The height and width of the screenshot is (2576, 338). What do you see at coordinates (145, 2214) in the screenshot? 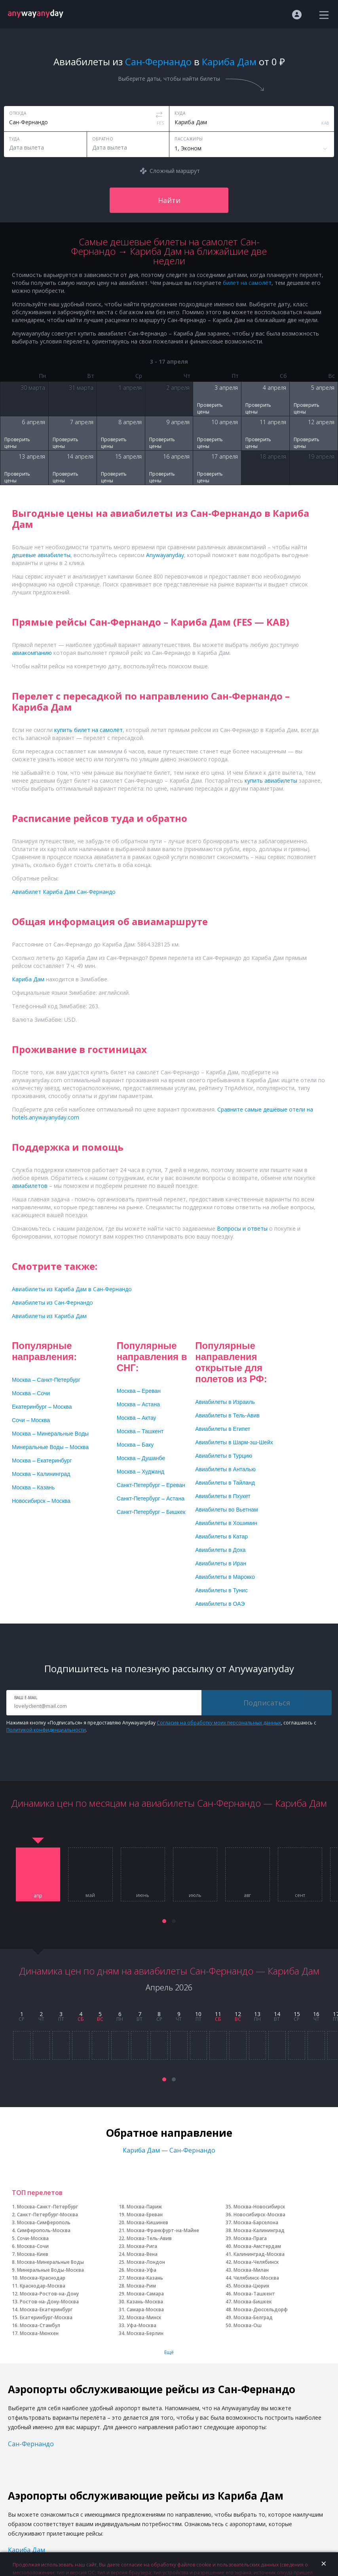
I see `Москва-Ереван` at bounding box center [145, 2214].